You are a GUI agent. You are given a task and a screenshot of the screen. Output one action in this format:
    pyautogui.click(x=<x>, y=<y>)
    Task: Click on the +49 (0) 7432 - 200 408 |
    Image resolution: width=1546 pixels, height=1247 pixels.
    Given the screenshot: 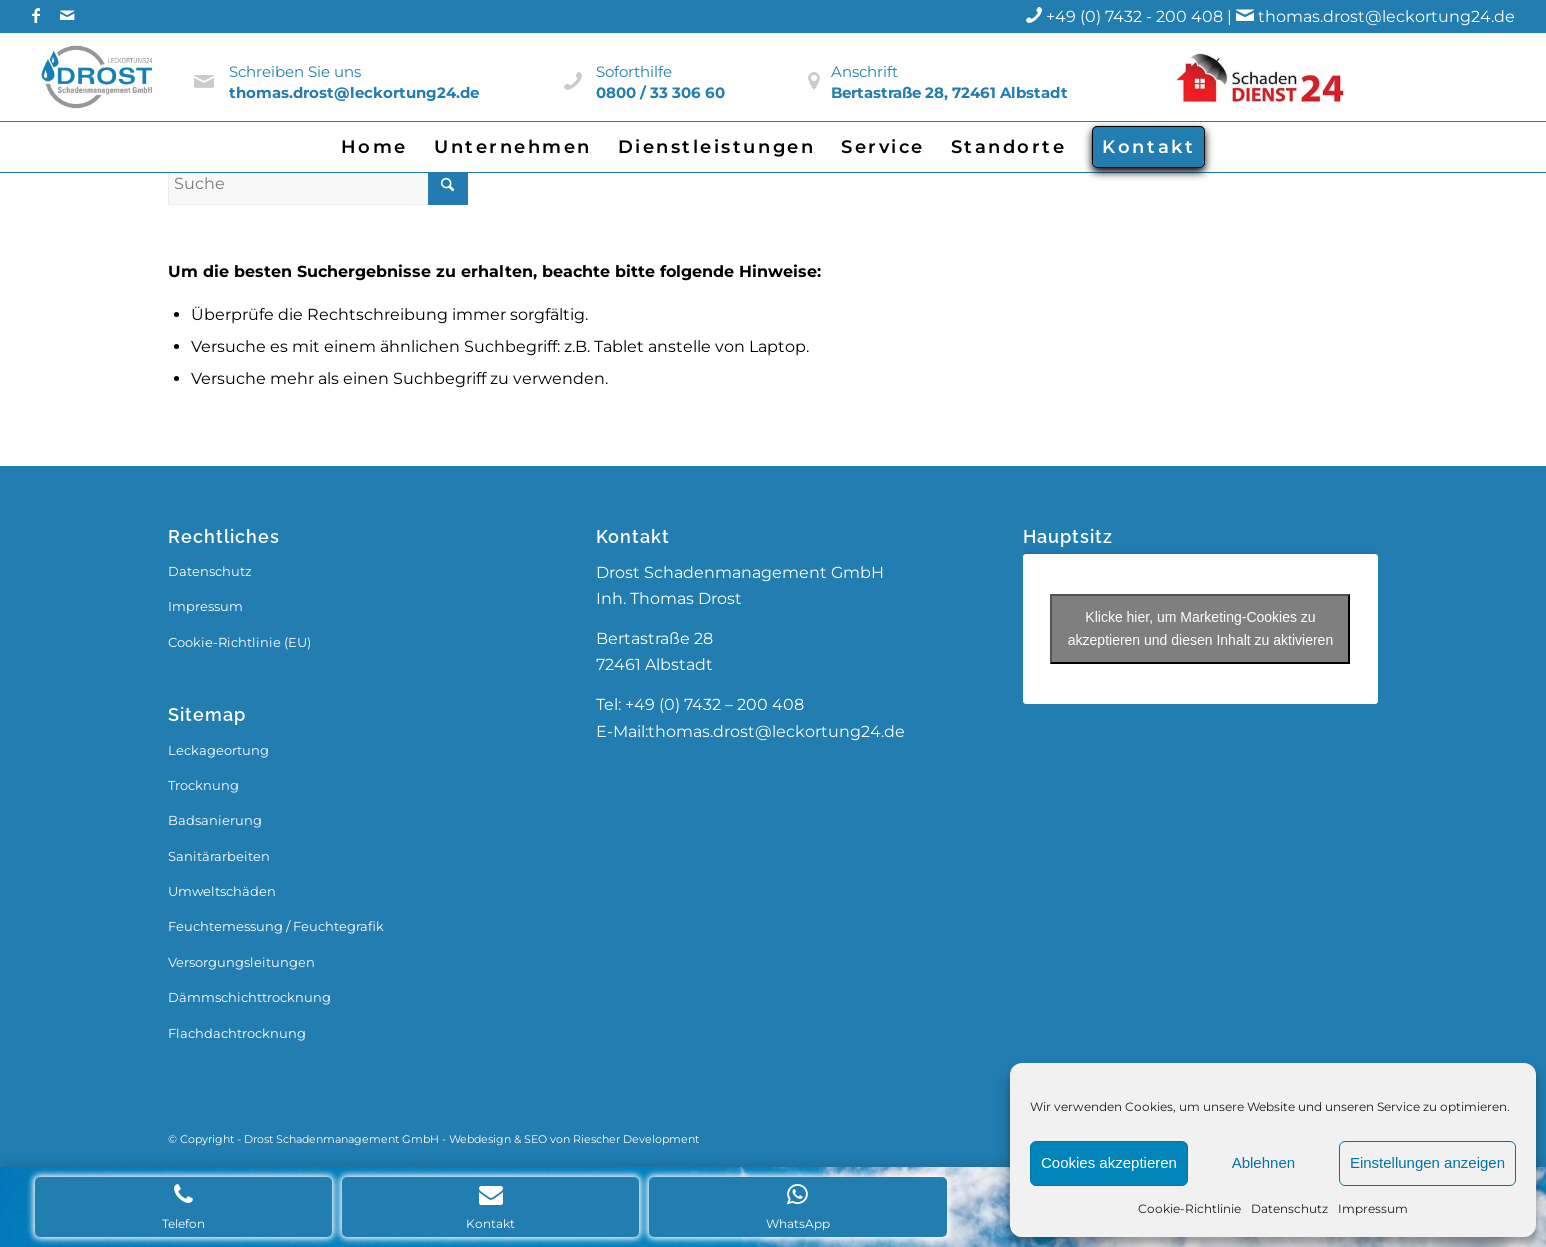 What is the action you would take?
    pyautogui.click(x=1152, y=16)
    